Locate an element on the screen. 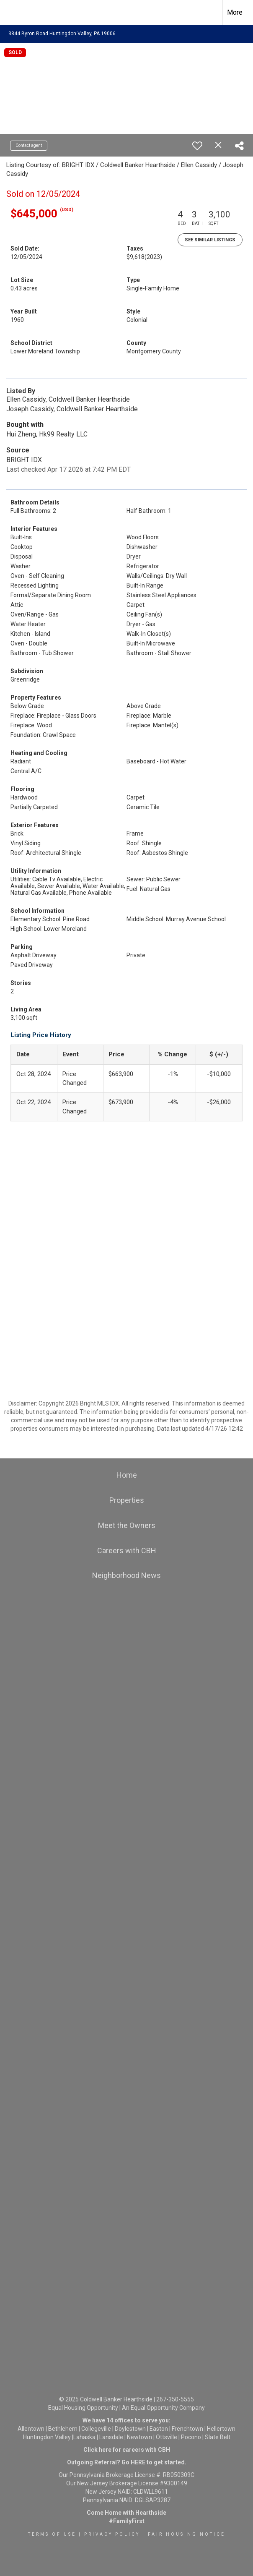  Slate Belt is located at coordinates (217, 2437).